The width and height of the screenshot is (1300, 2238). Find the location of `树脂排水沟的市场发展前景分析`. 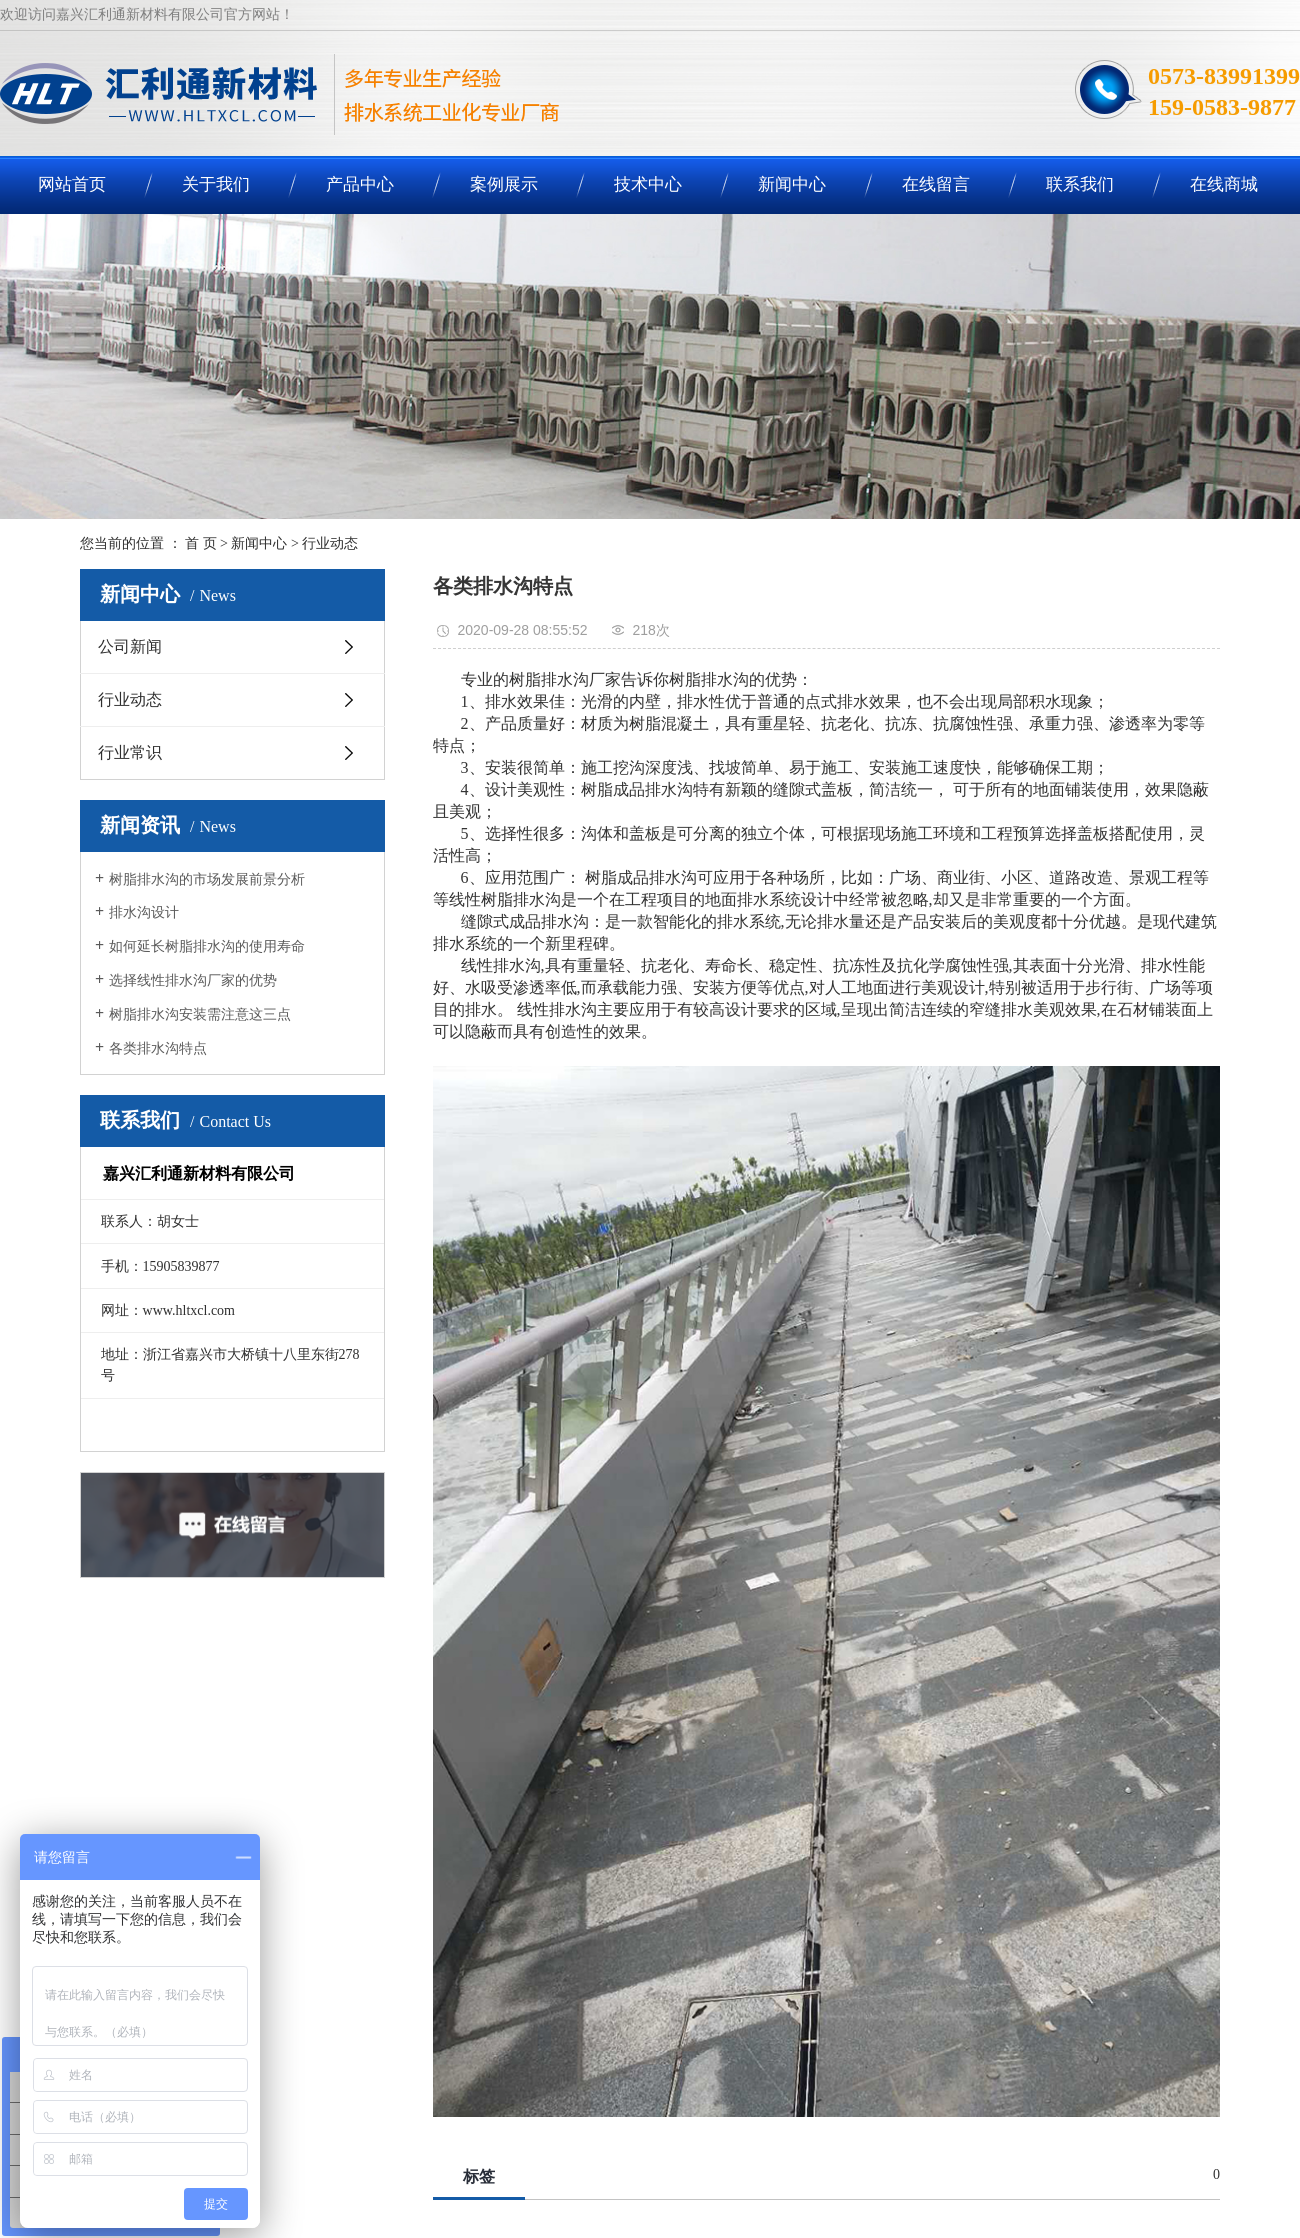

树脂排水沟的市场发展前景分析 is located at coordinates (207, 879).